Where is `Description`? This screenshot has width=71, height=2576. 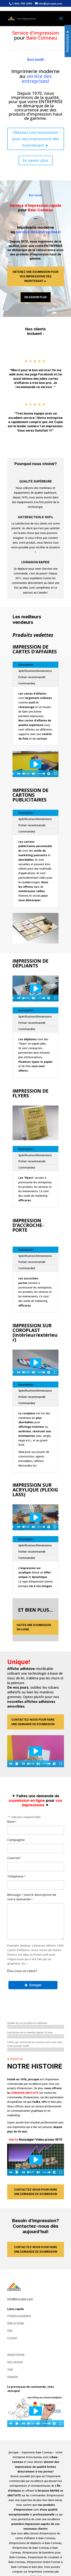
Description is located at coordinates (26, 664).